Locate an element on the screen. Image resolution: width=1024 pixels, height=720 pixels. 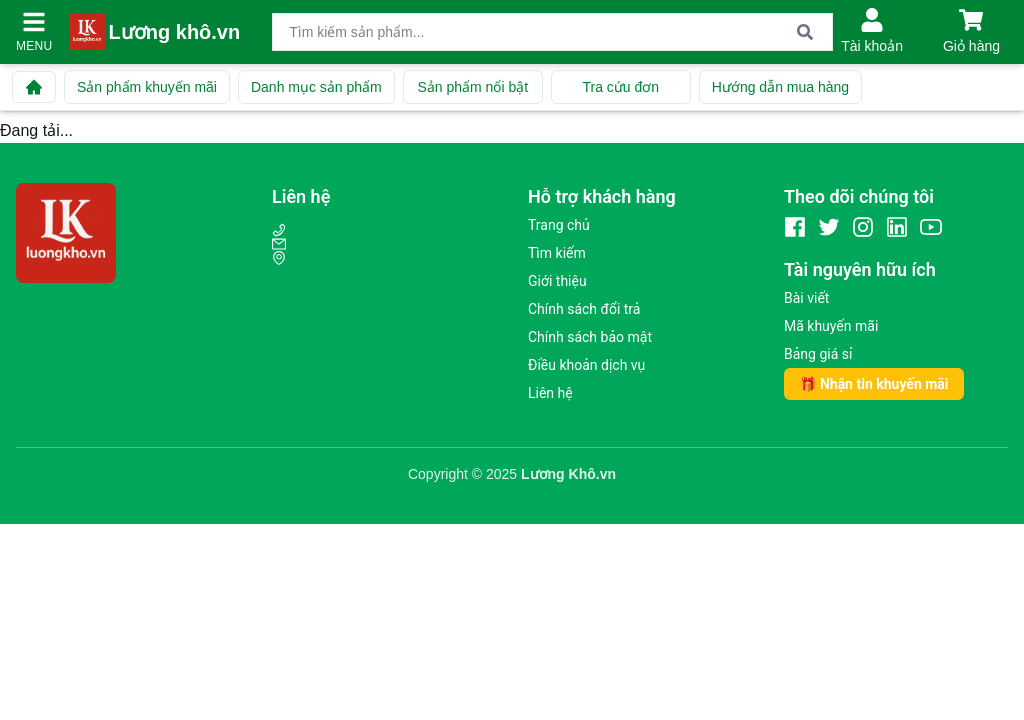
Sản phẩm nổi bật is located at coordinates (472, 87).